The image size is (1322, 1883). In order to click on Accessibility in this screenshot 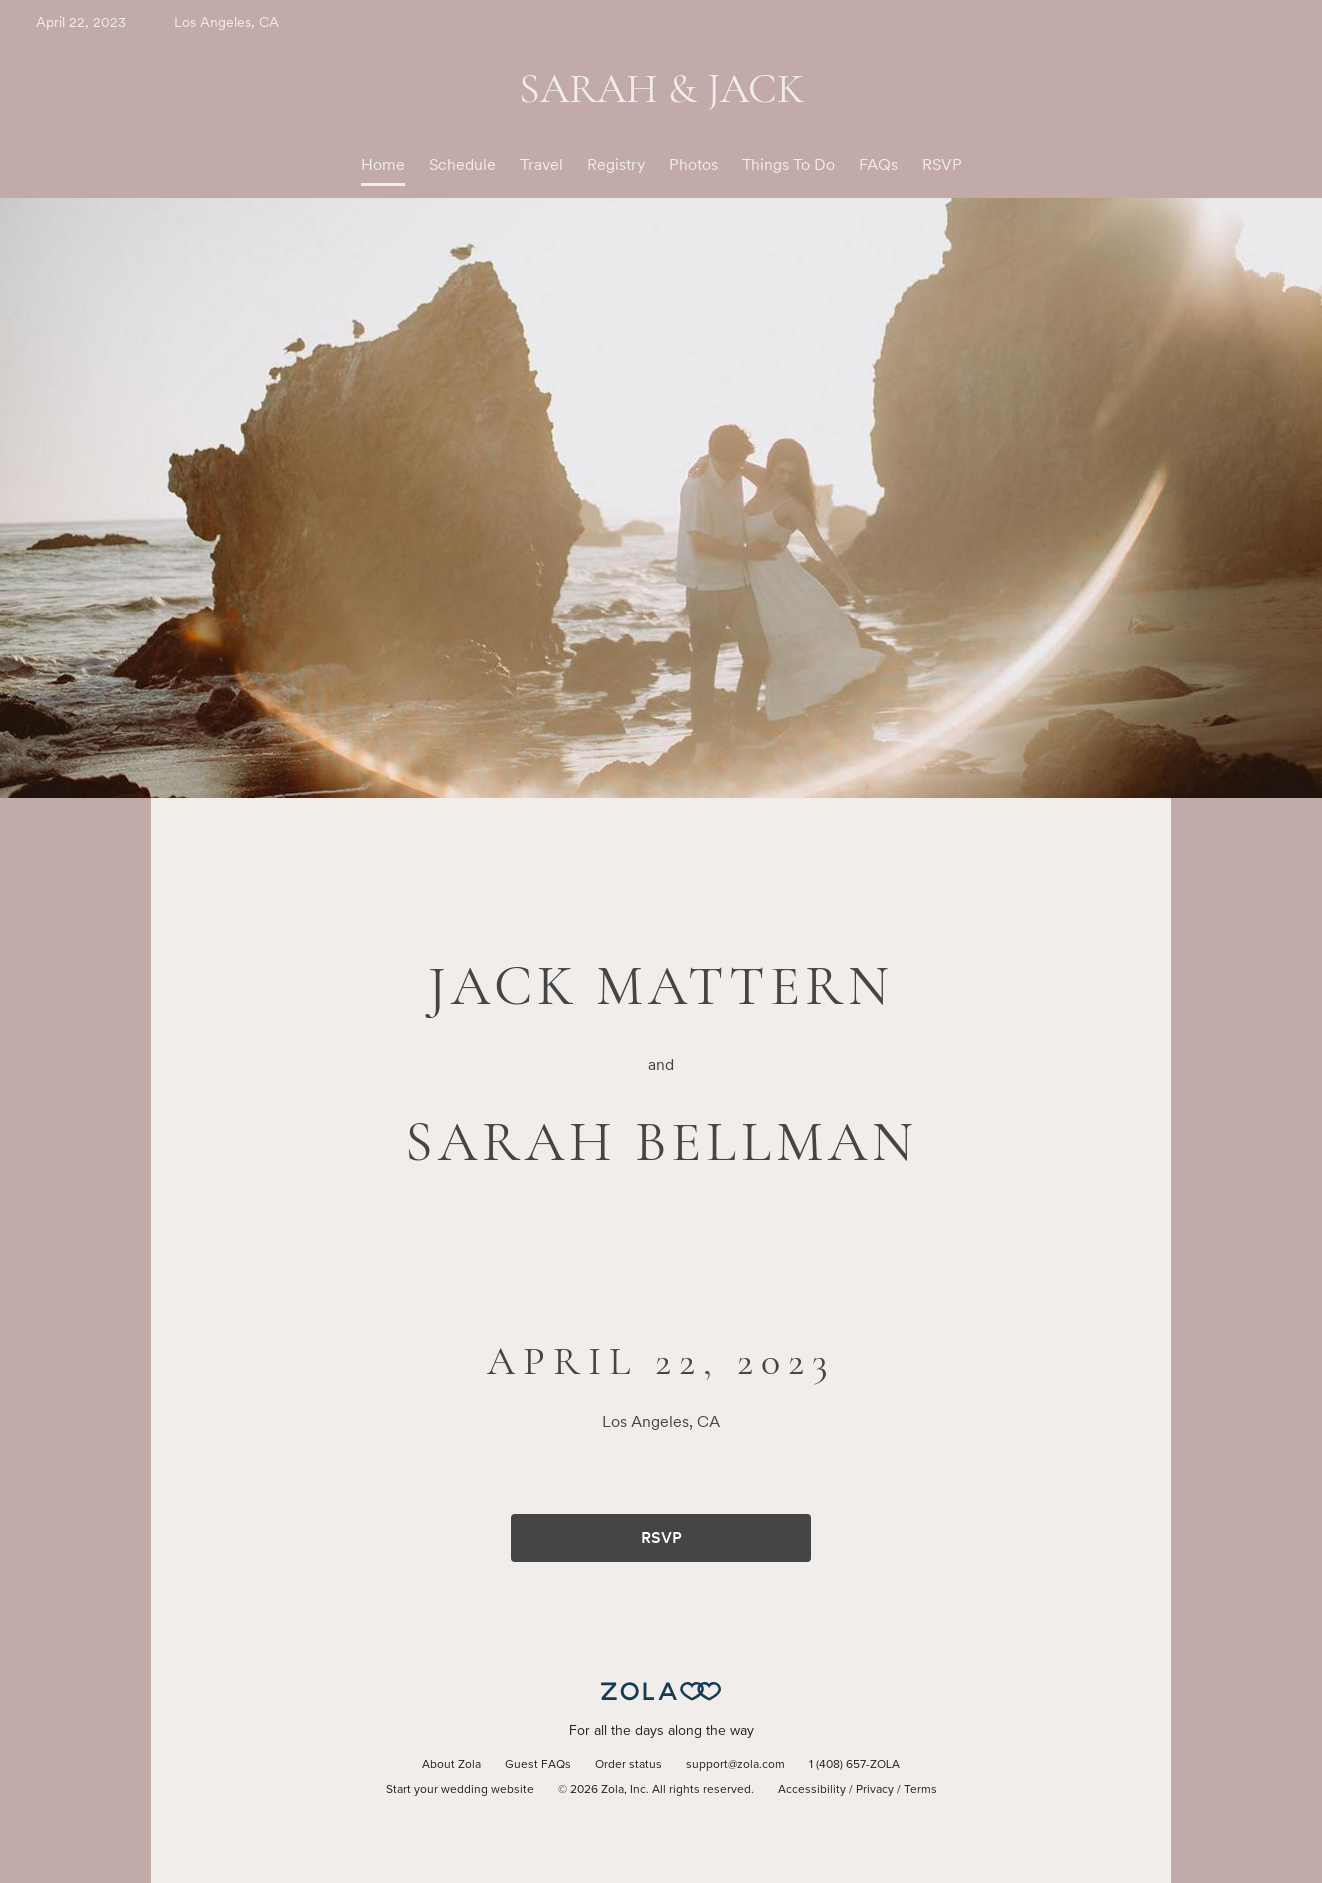, I will do `click(812, 1790)`.